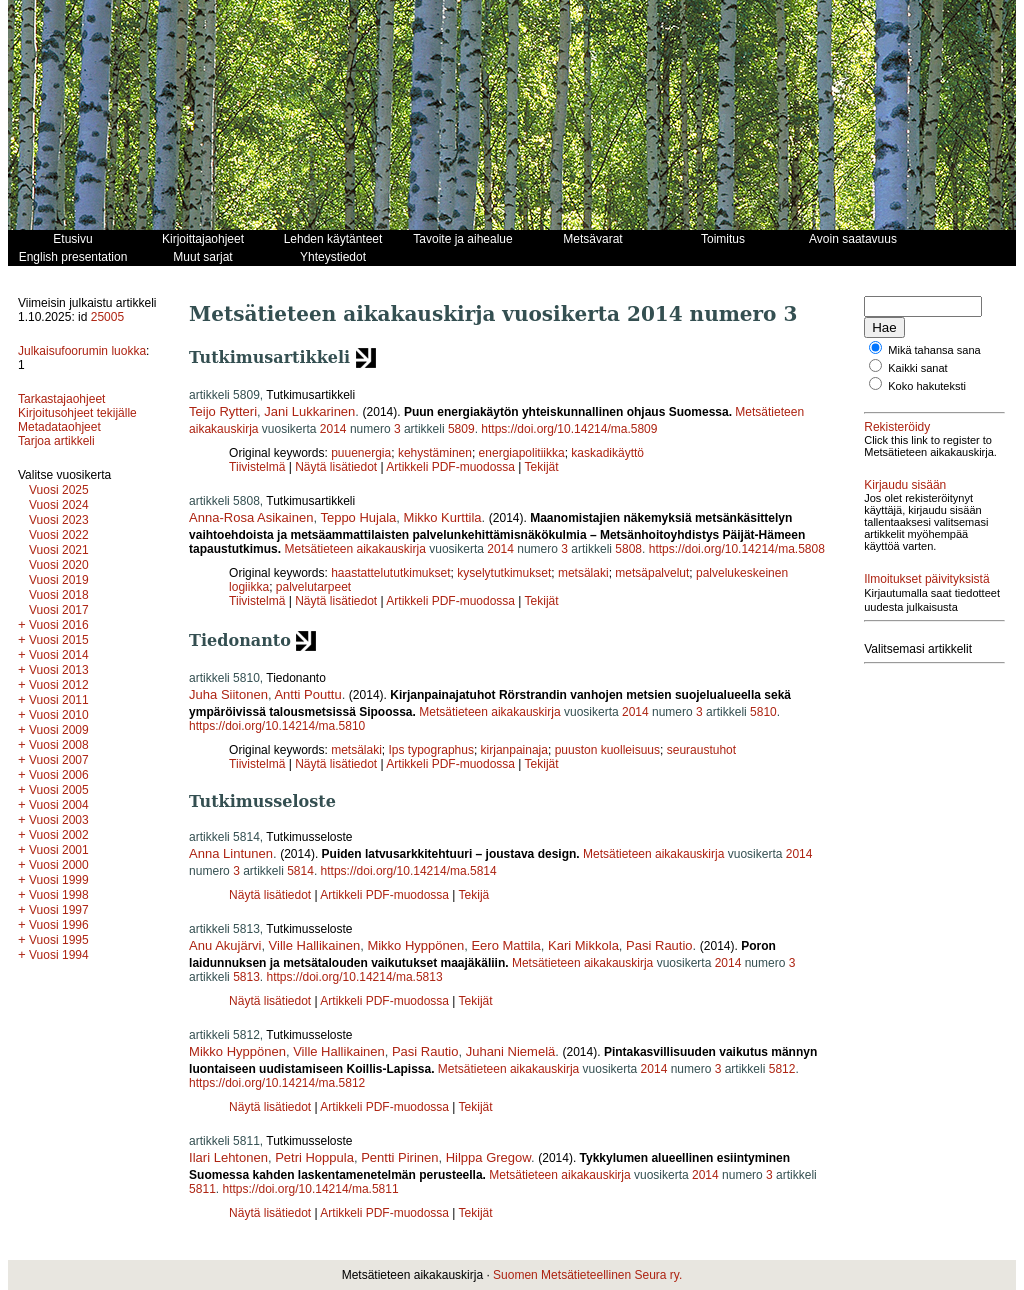  I want to click on metsälaki, so click(583, 573).